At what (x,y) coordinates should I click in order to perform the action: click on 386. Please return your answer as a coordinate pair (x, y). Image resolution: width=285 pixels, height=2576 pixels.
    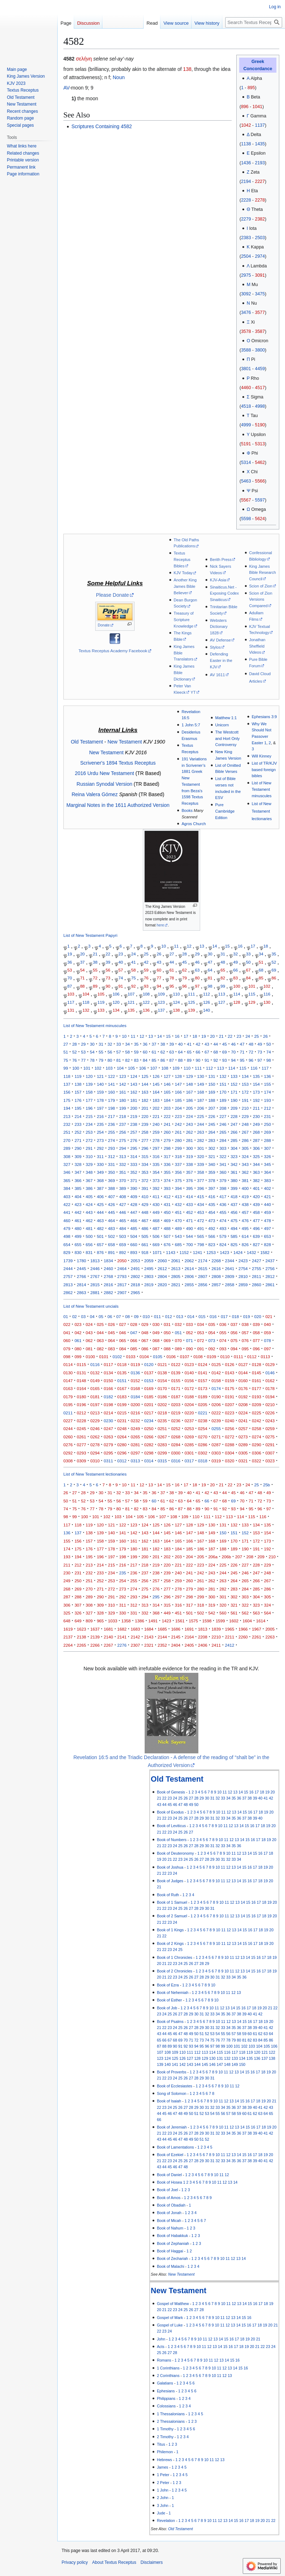
    Looking at the image, I should click on (89, 1188).